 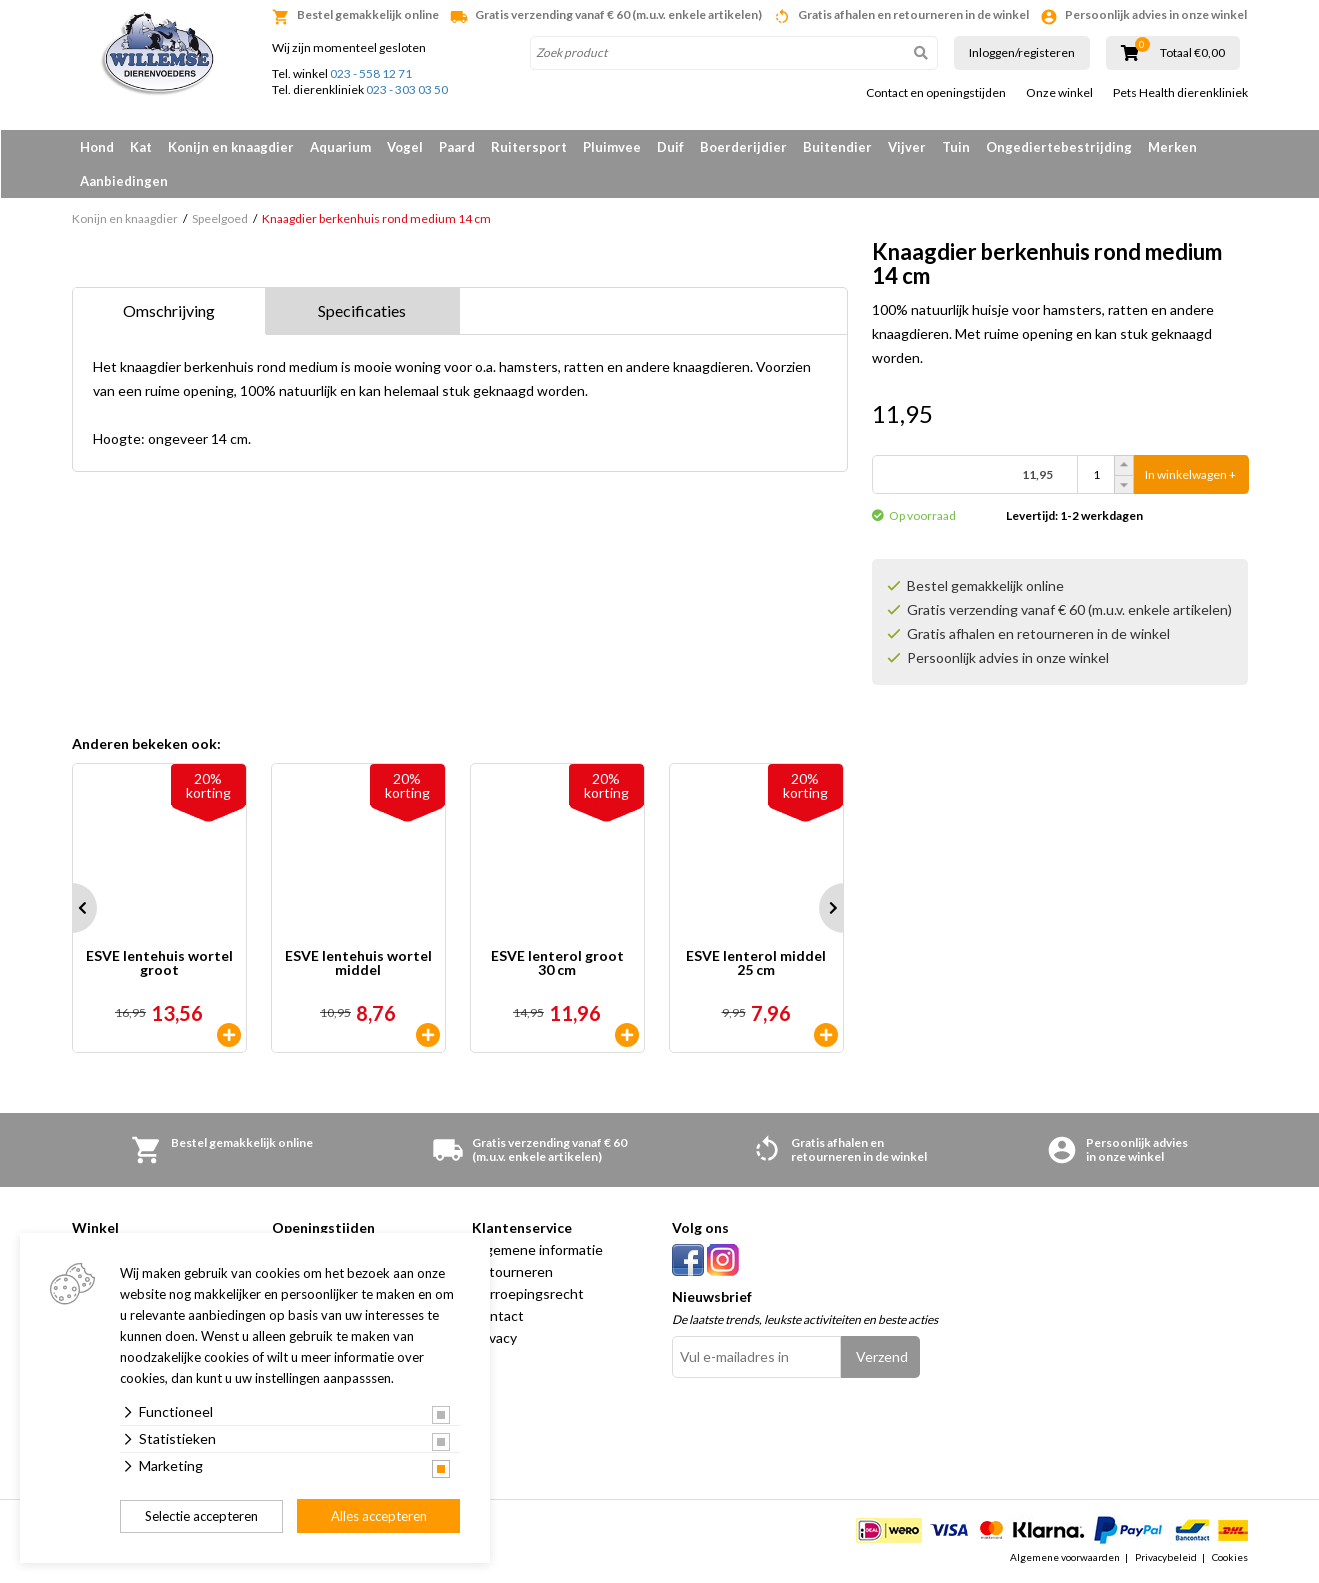 I want to click on Konijn en knaagdier, so click(x=231, y=147).